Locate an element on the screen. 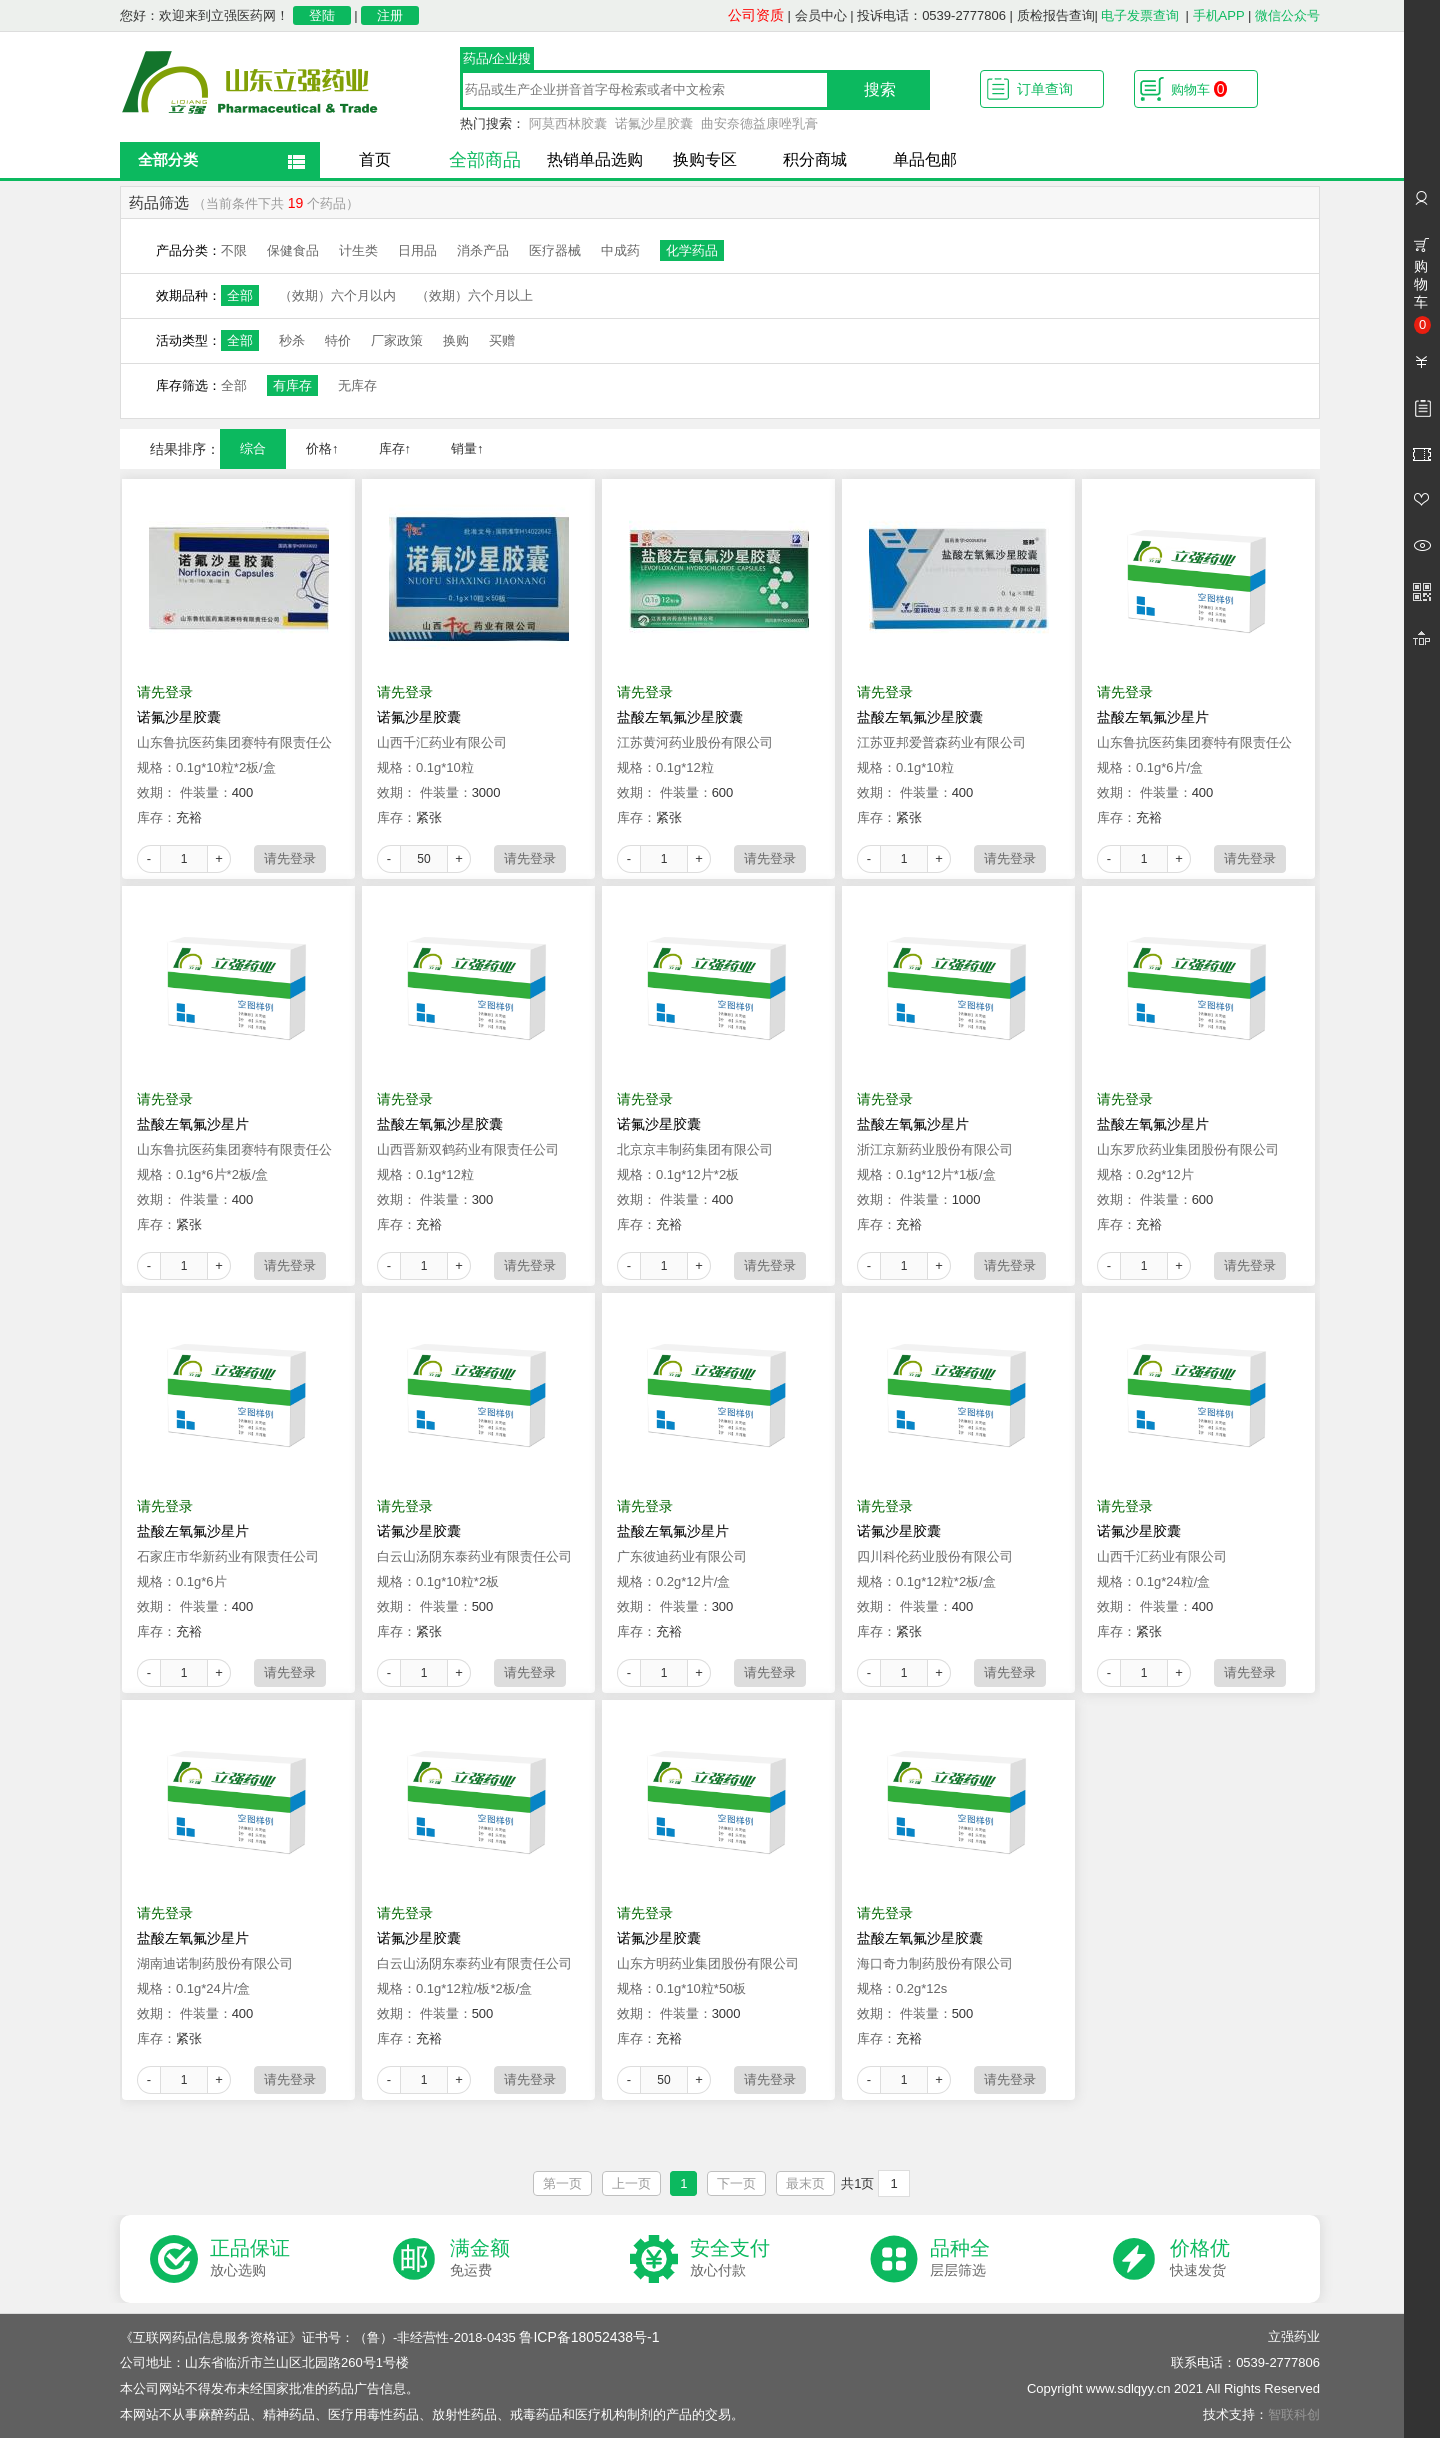 The width and height of the screenshot is (1440, 2438). 热销单品选购 is located at coordinates (595, 159).